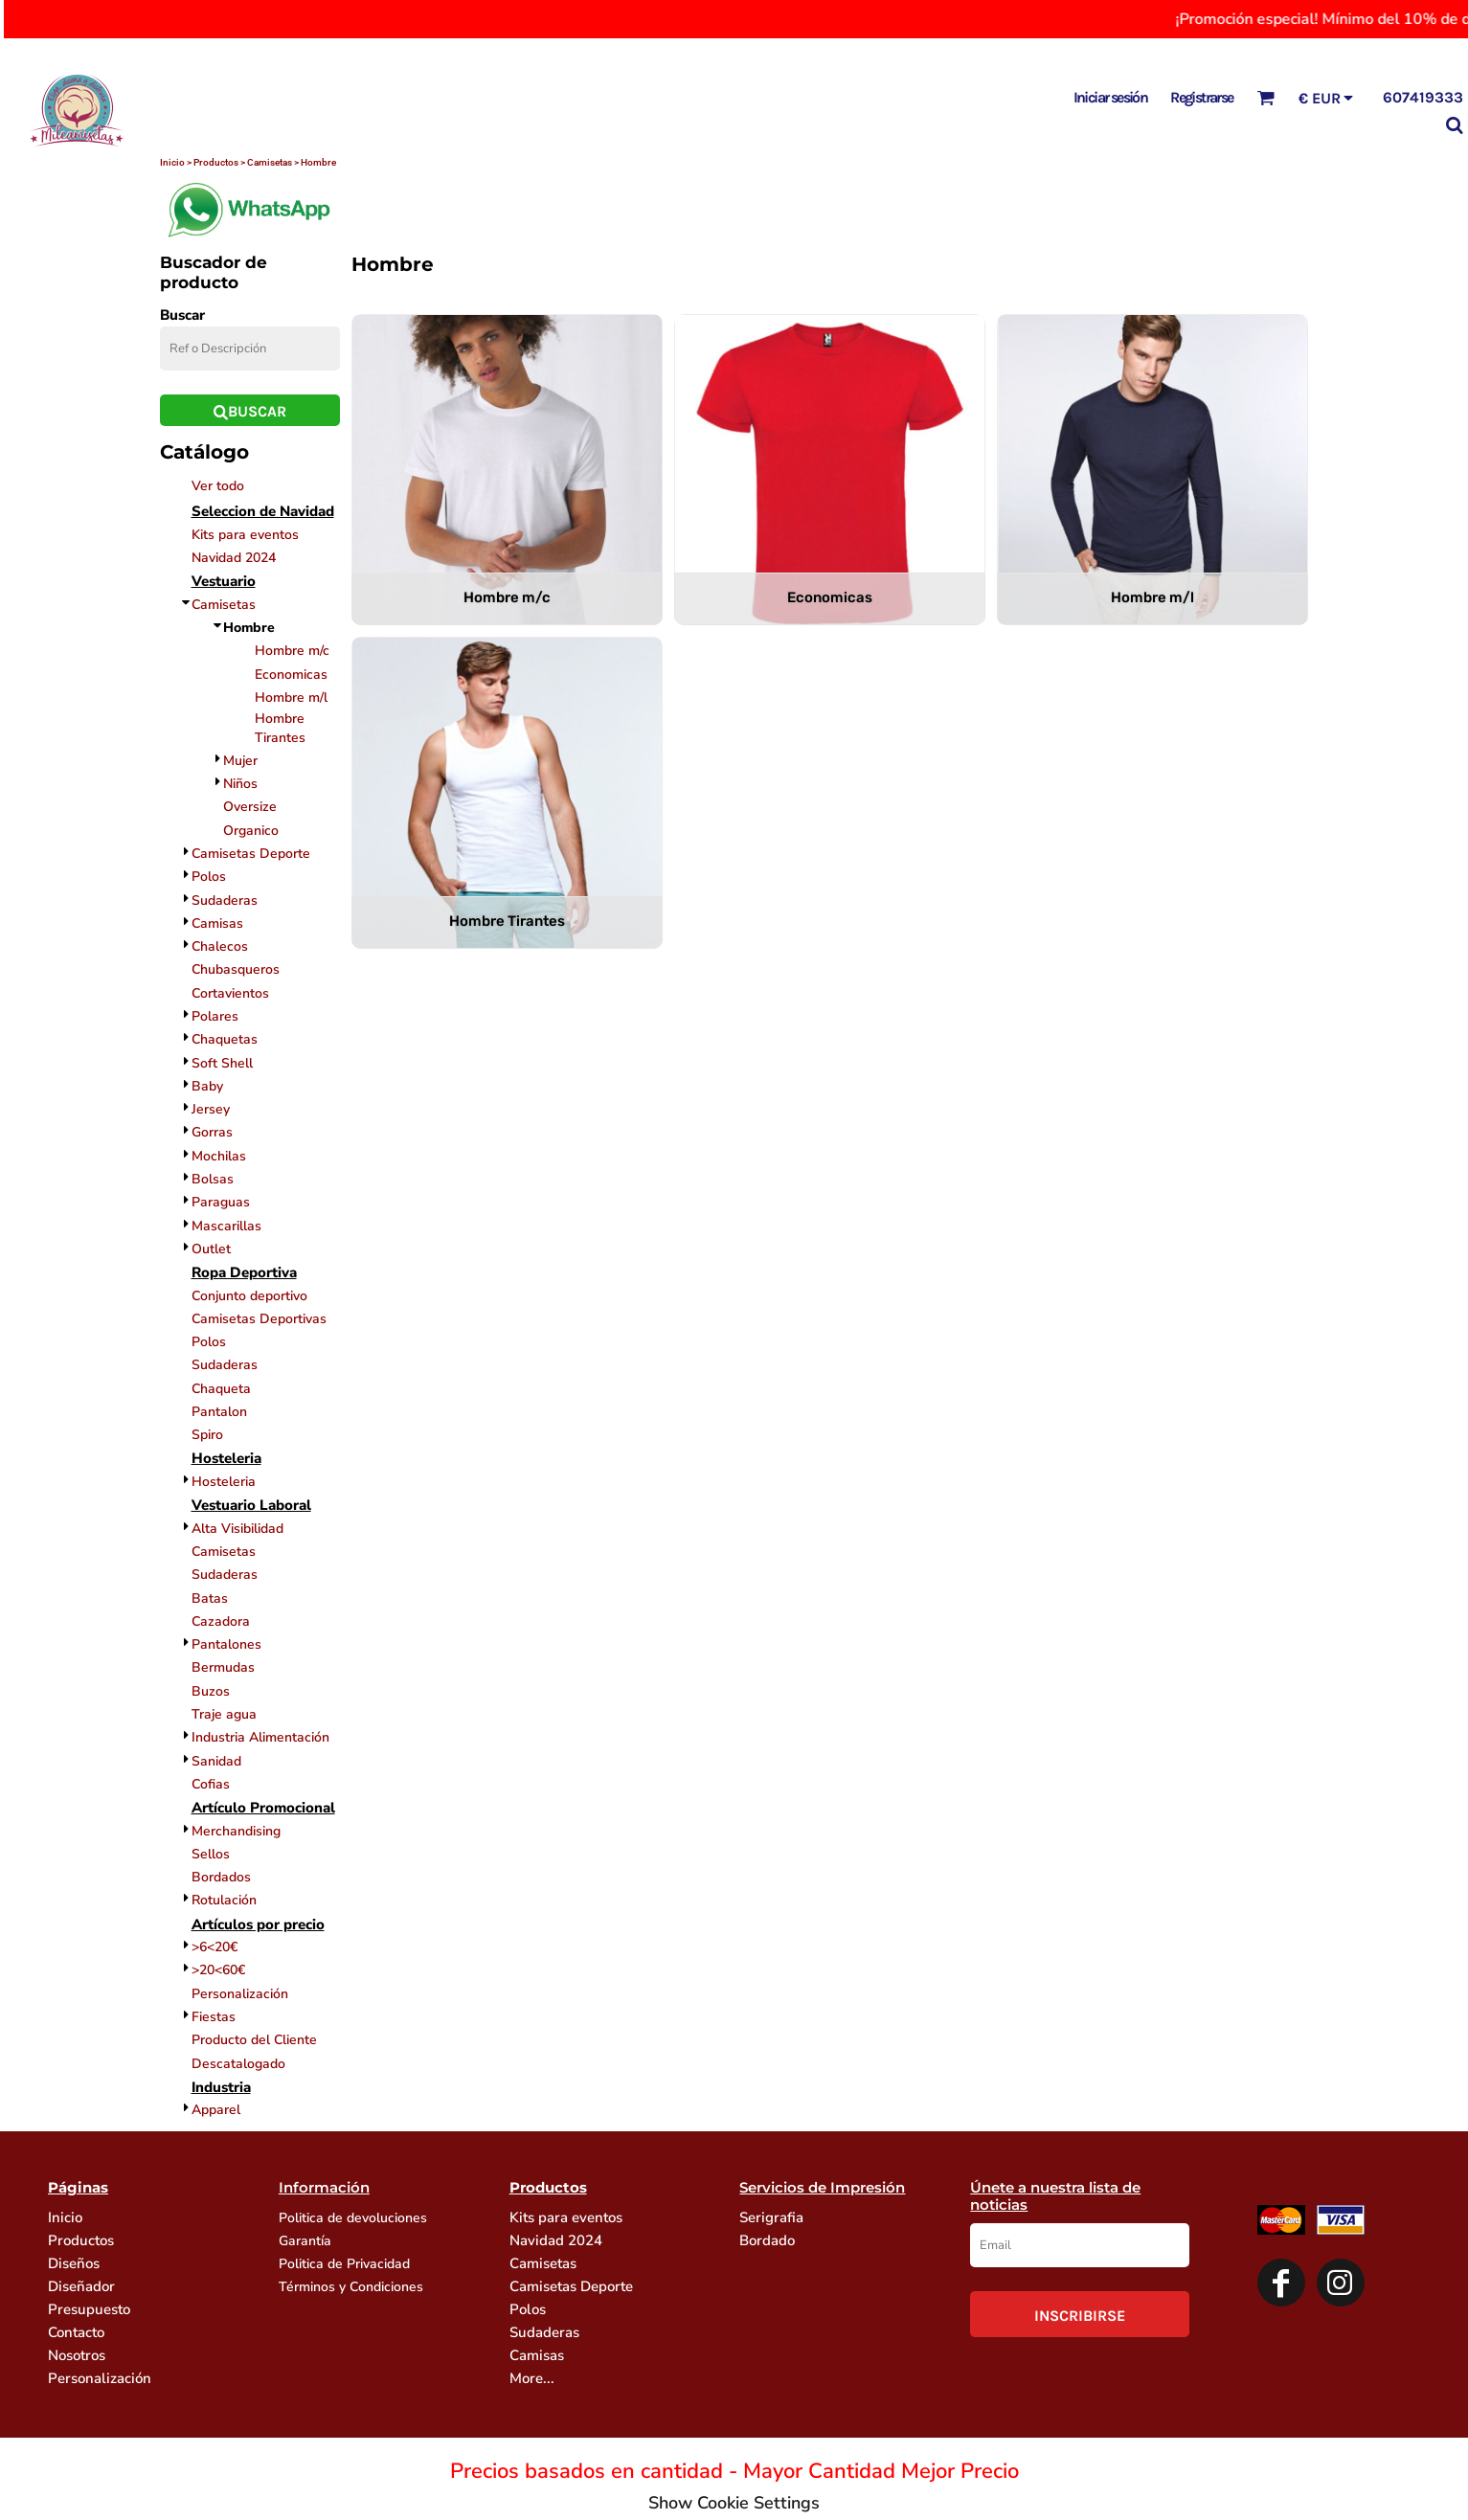 This screenshot has height=2520, width=1468. What do you see at coordinates (218, 486) in the screenshot?
I see `Ver todo` at bounding box center [218, 486].